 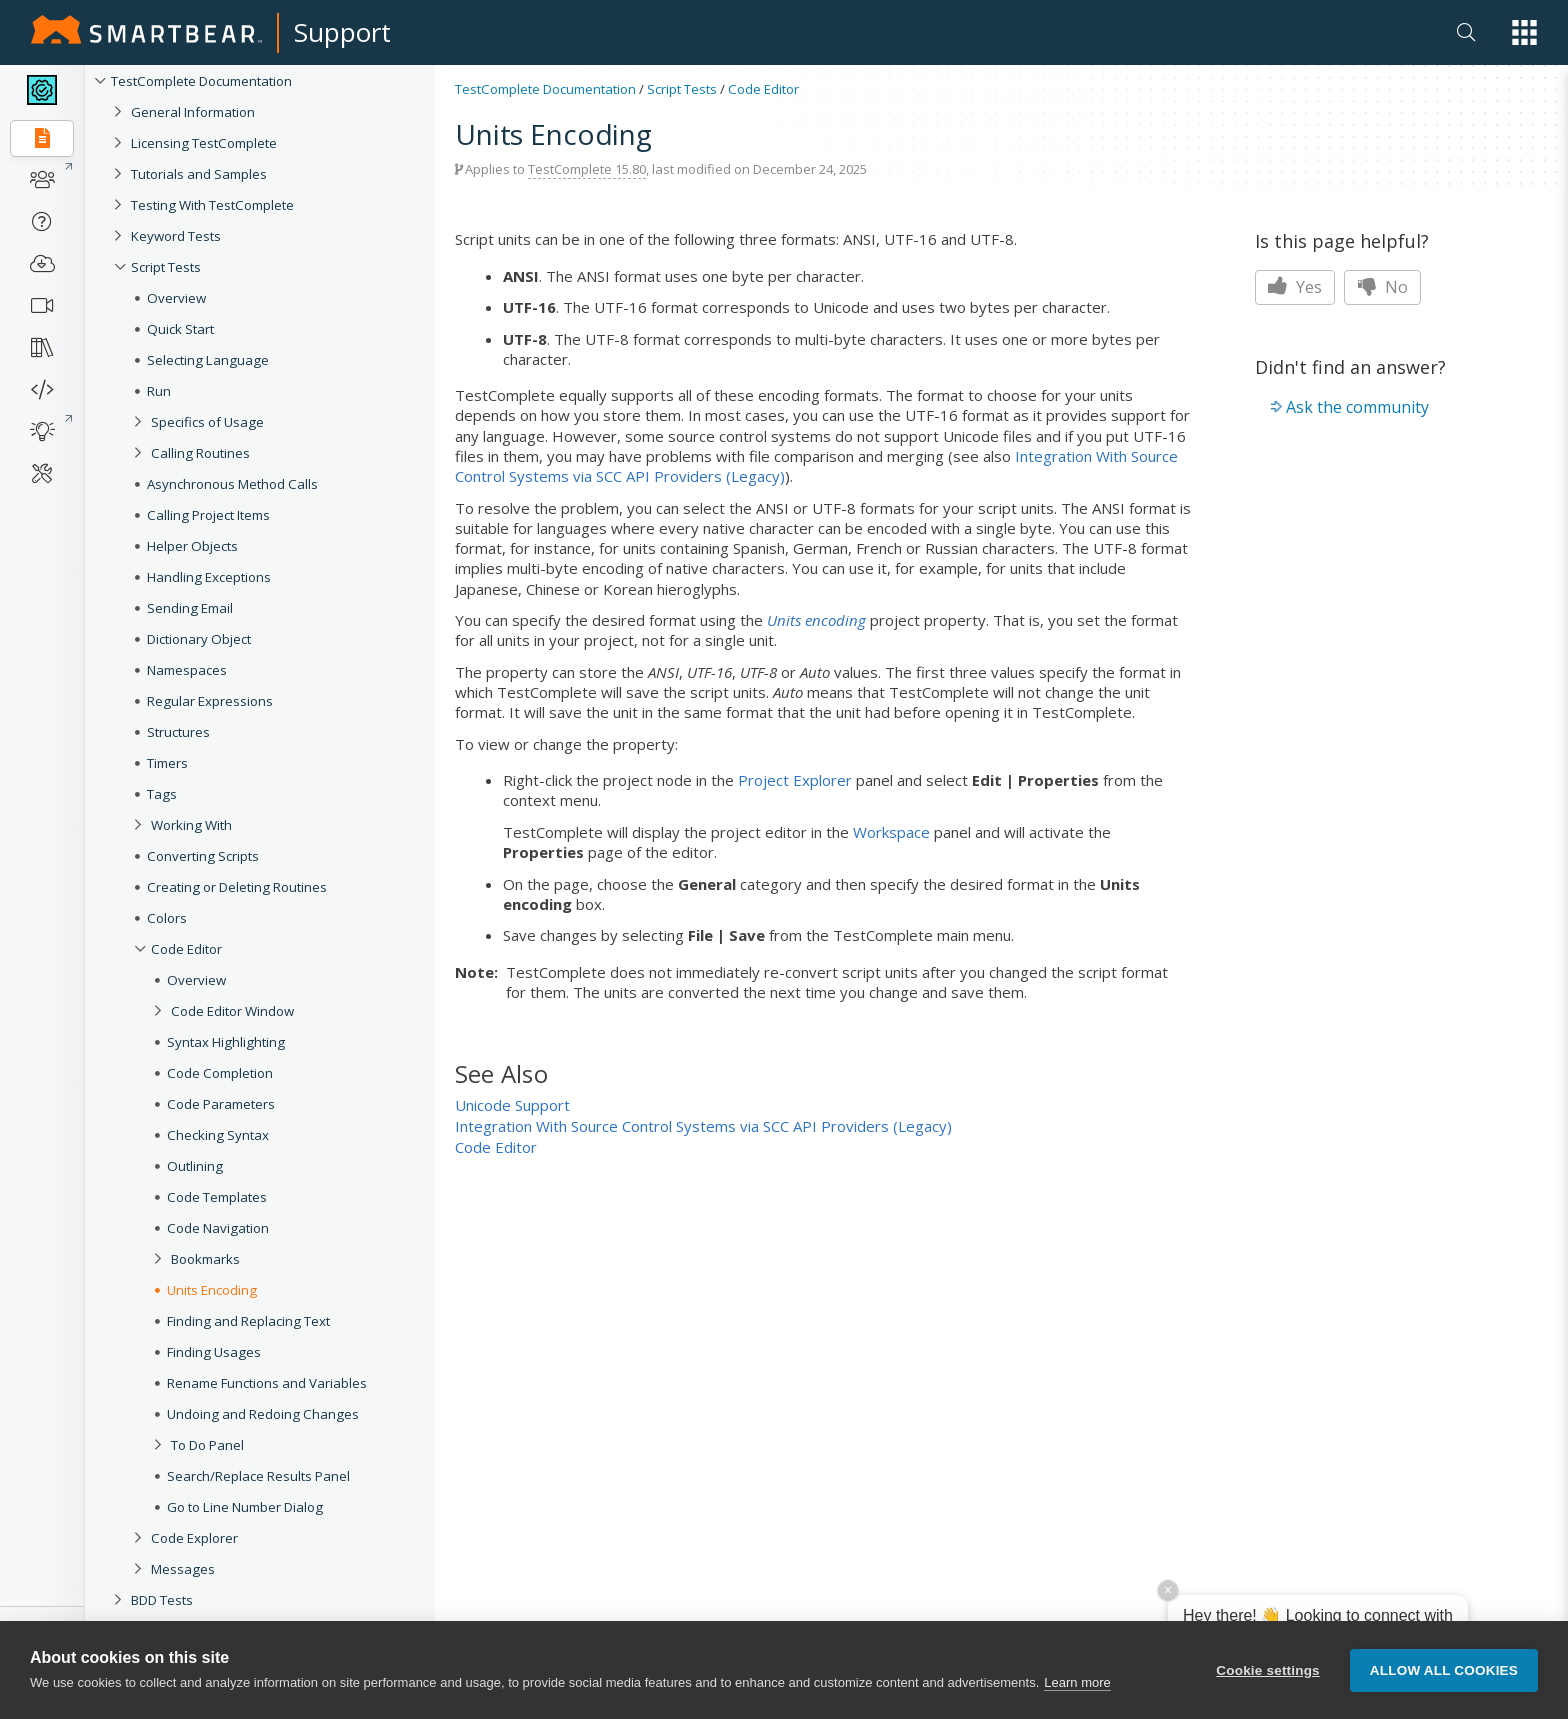 What do you see at coordinates (1444, 1670) in the screenshot?
I see `Allow all cookies` at bounding box center [1444, 1670].